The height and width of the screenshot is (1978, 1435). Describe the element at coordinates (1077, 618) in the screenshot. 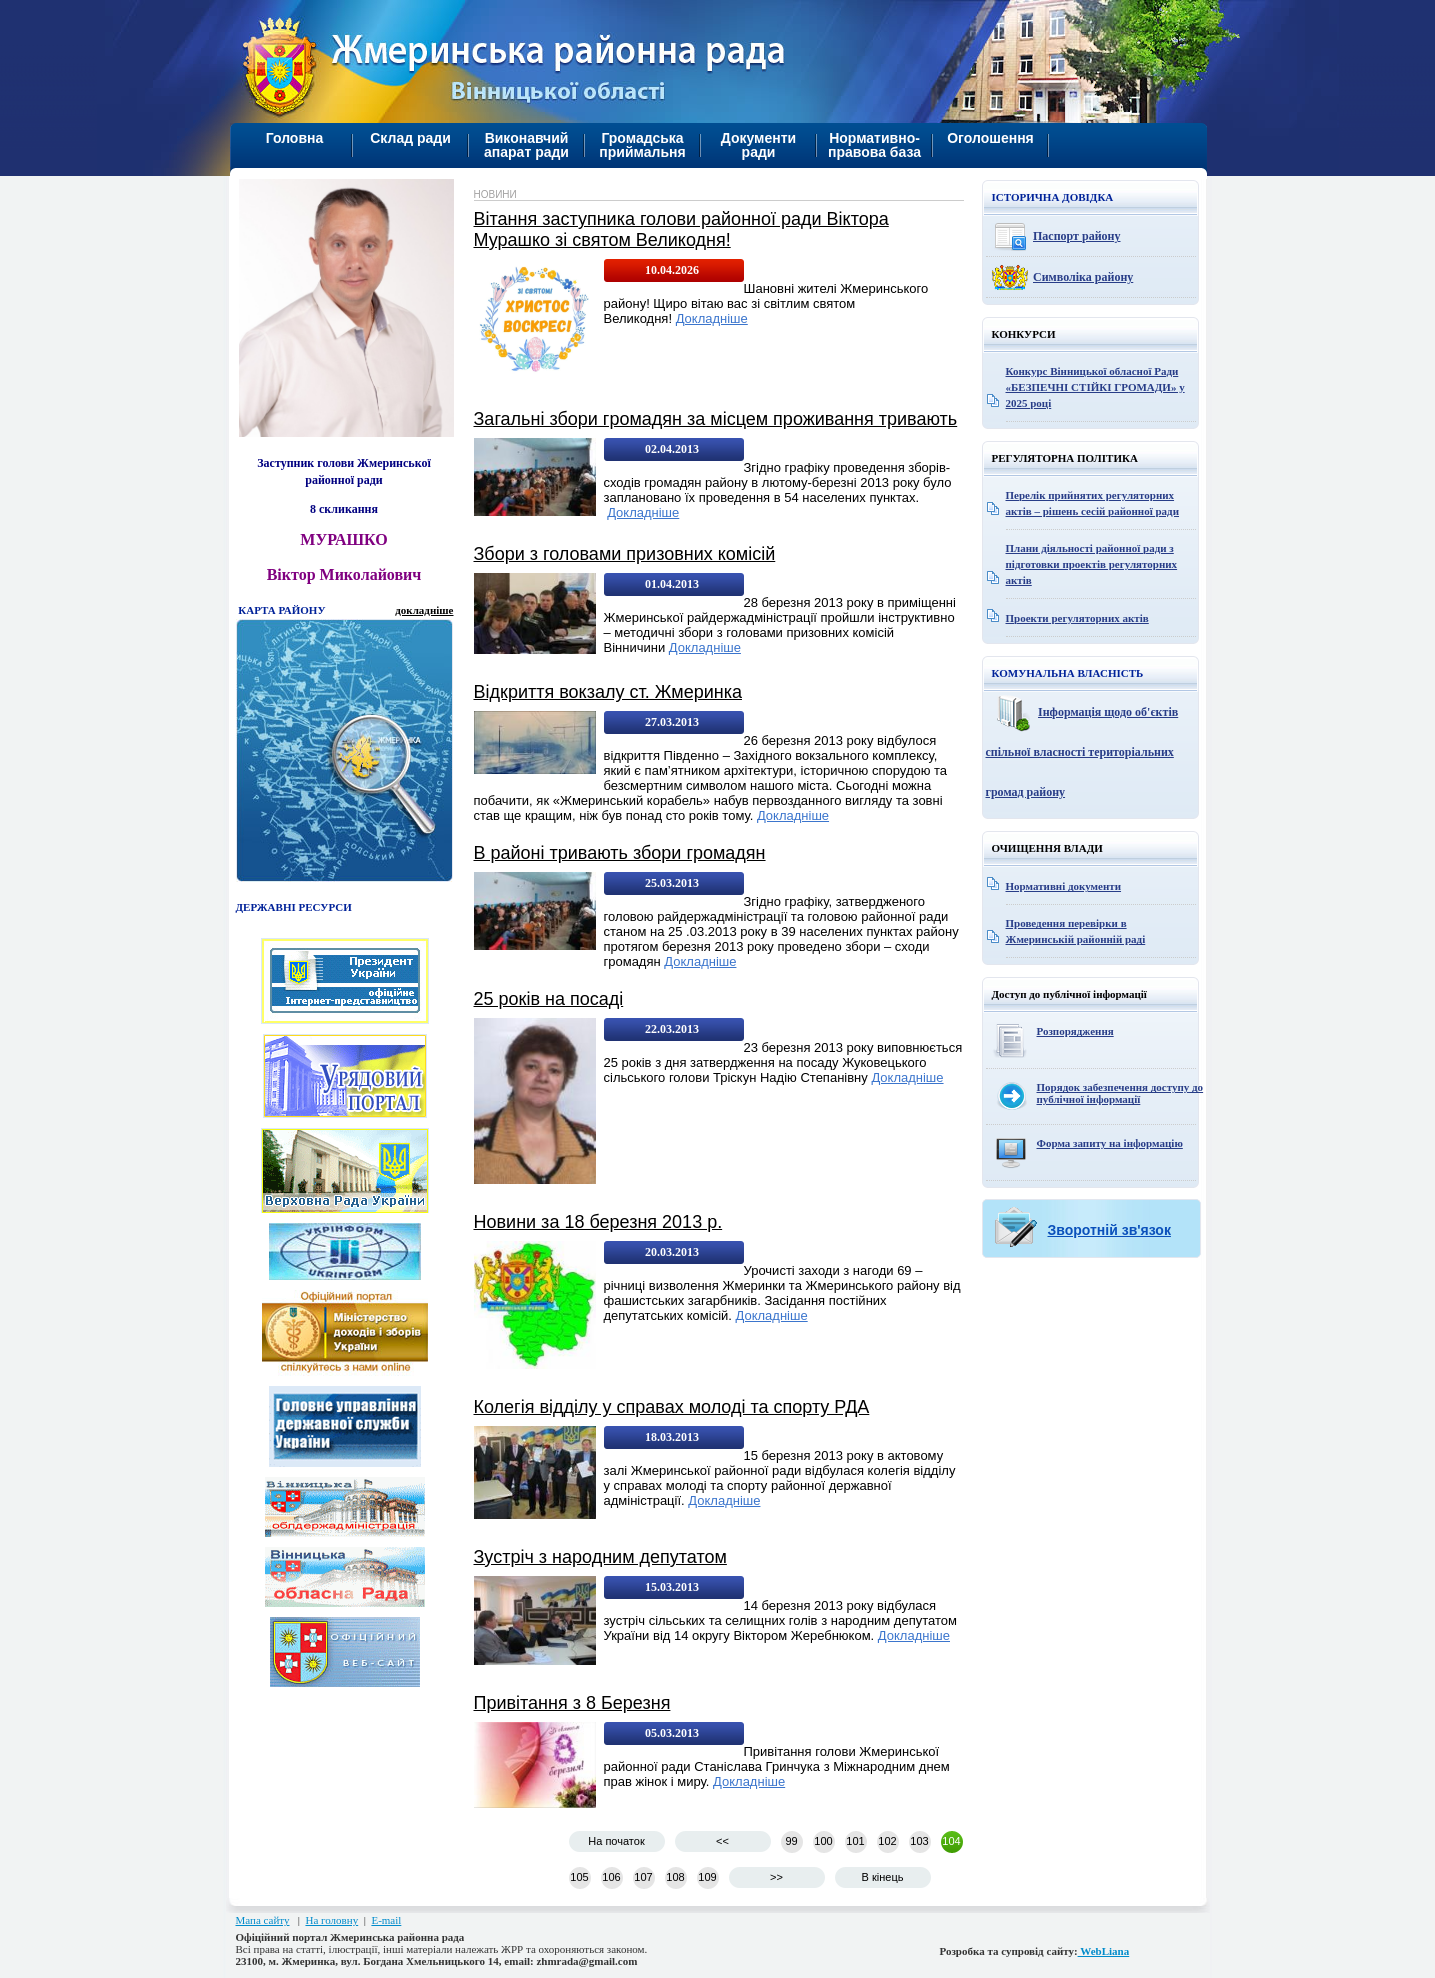

I see `Проекти регуляторних актів` at that location.